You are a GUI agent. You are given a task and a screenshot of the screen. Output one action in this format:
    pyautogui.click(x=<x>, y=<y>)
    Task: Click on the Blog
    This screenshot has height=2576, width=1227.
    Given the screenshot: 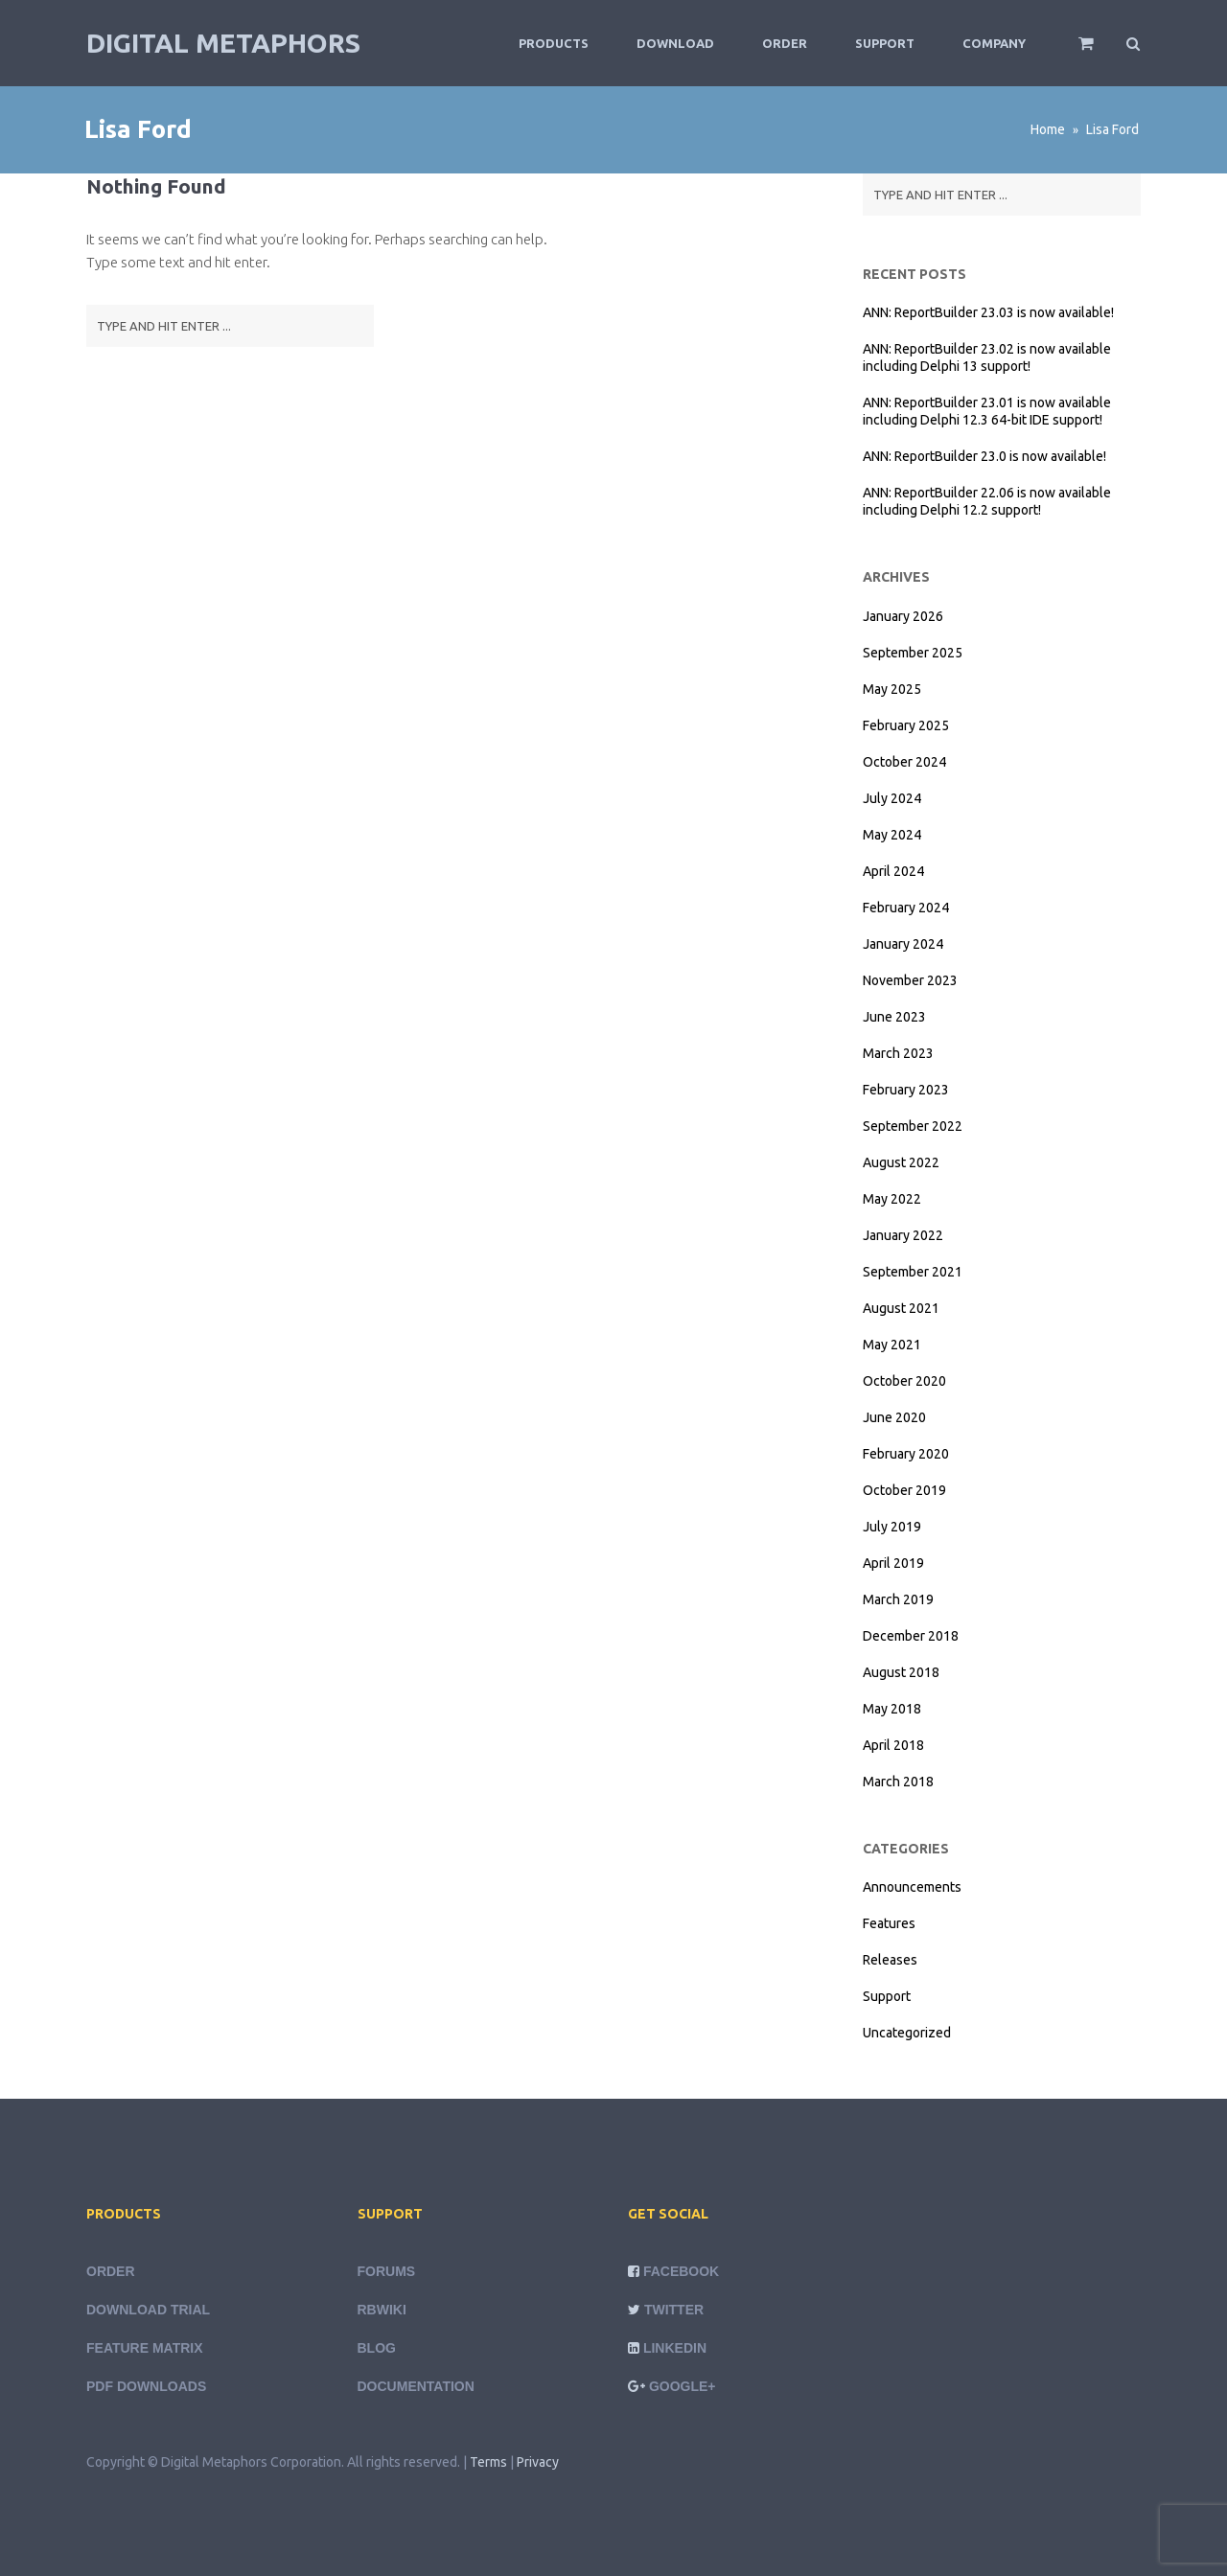 What is the action you would take?
    pyautogui.click(x=377, y=2348)
    